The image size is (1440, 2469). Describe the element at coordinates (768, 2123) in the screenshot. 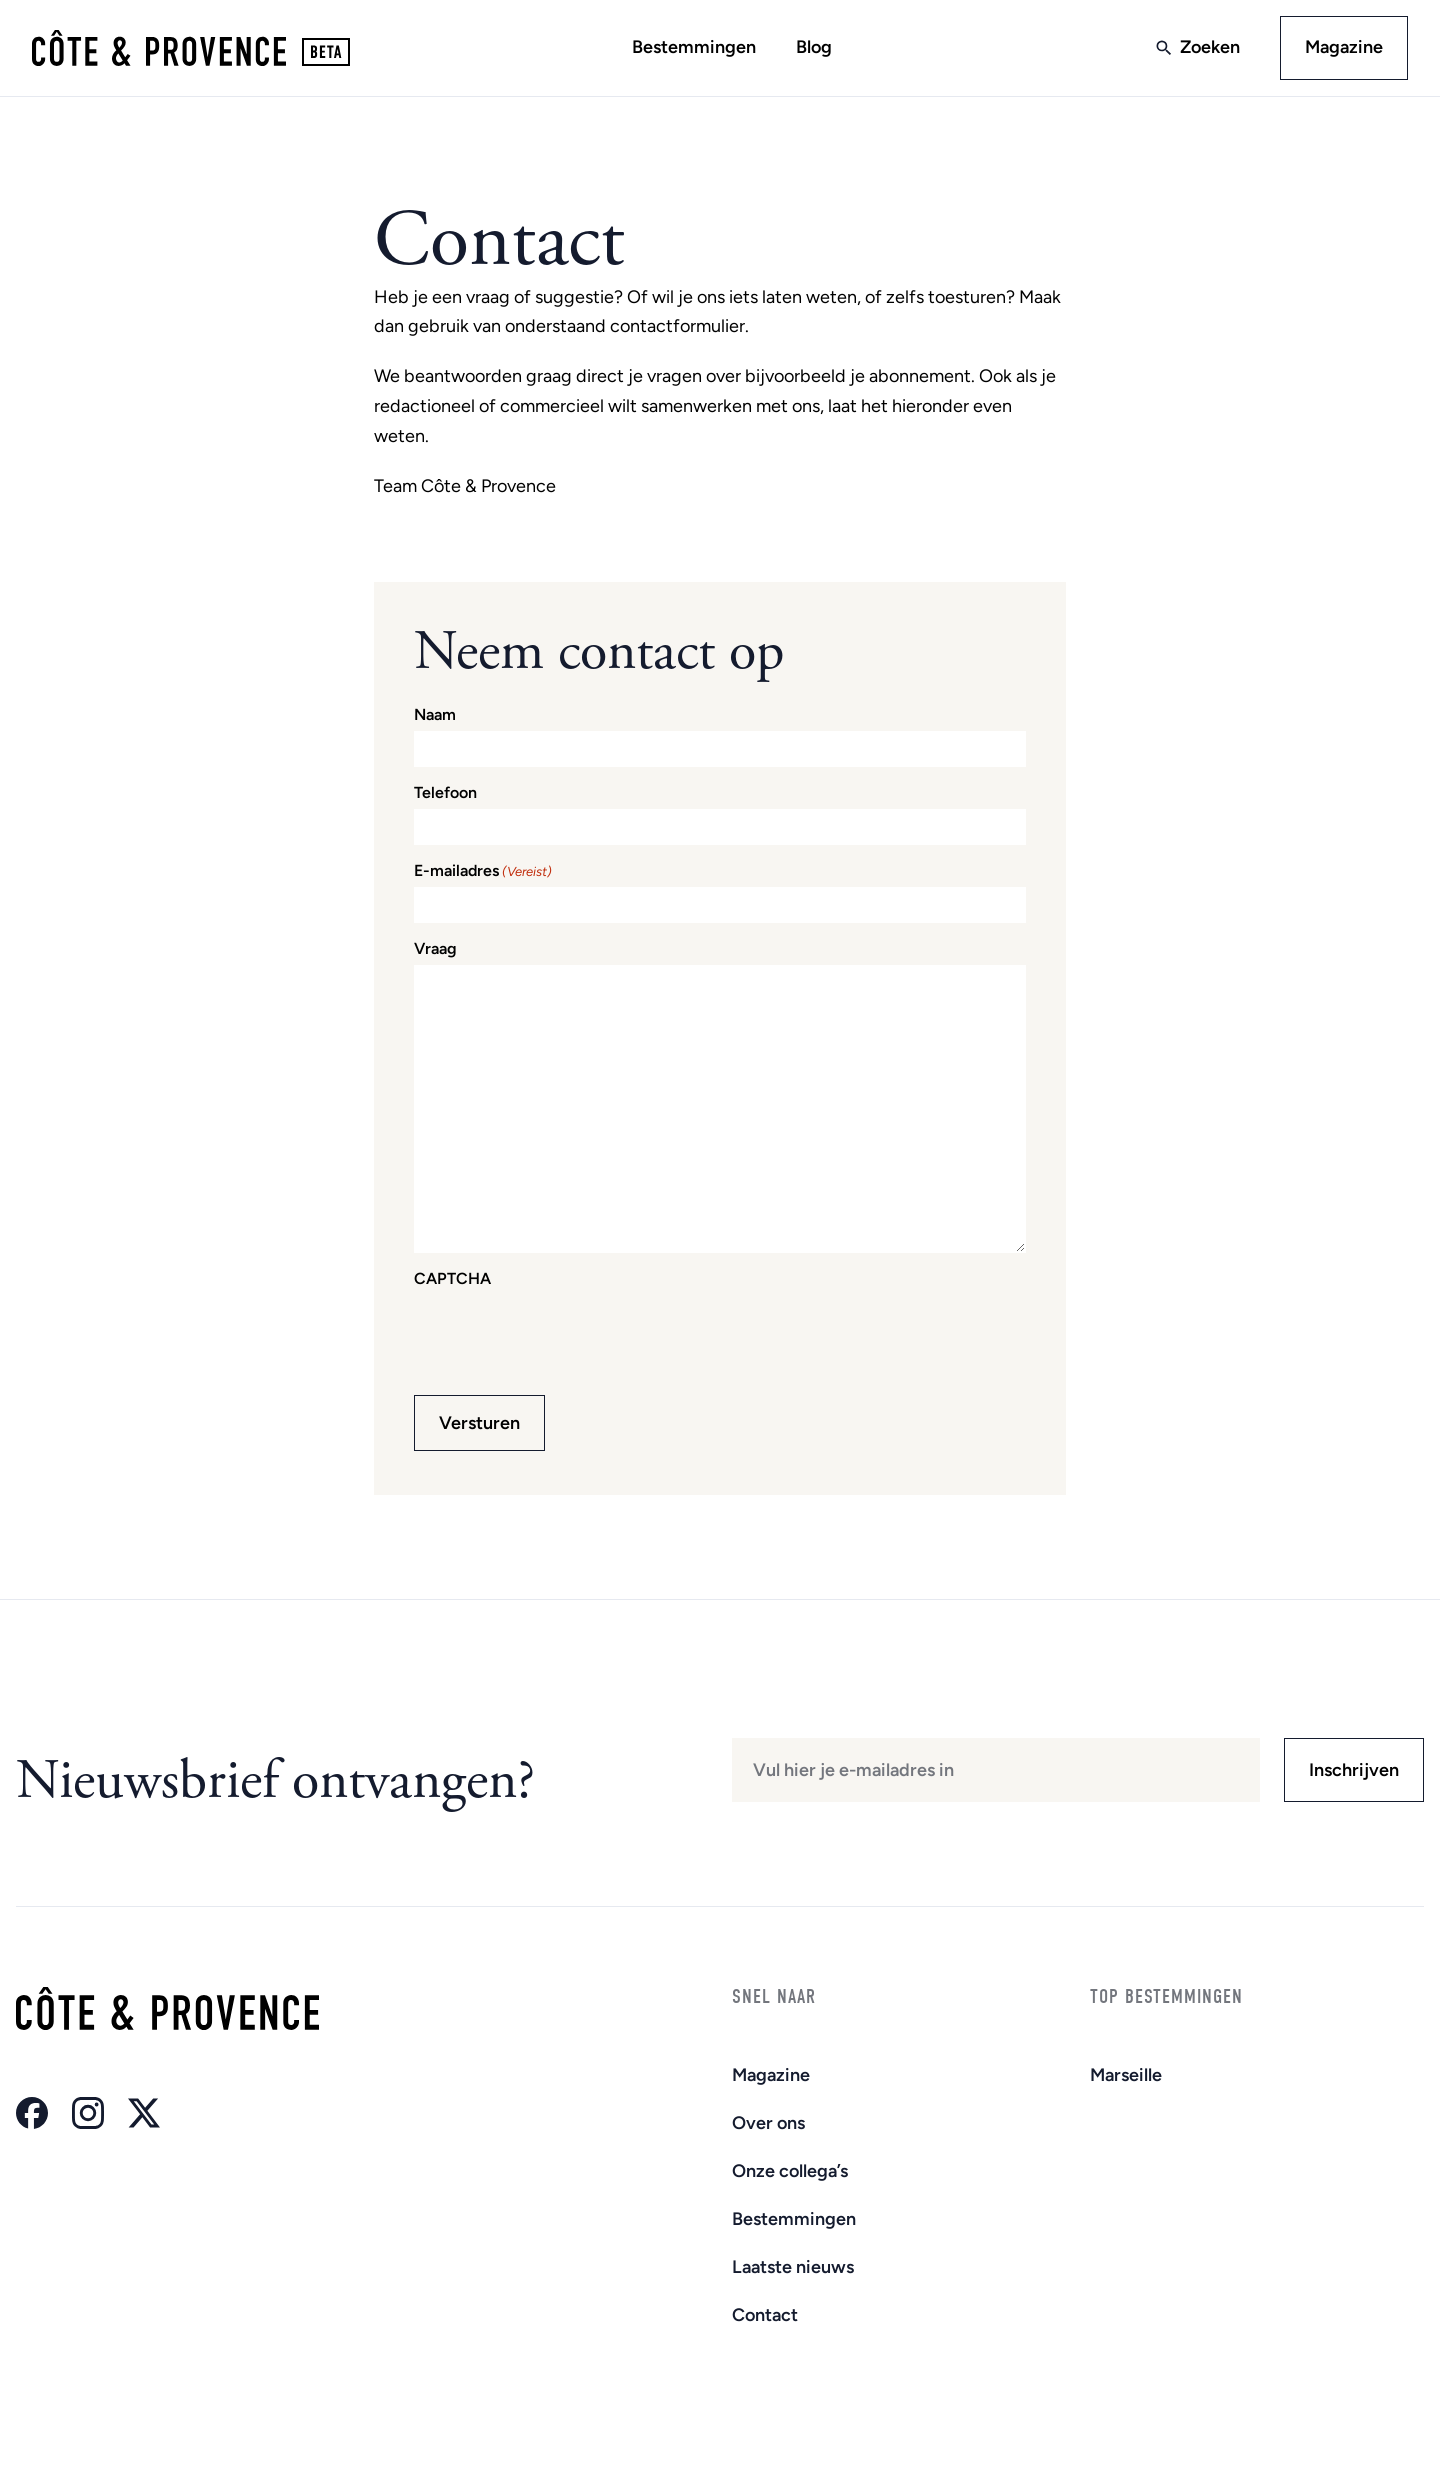

I see `Over ons` at that location.